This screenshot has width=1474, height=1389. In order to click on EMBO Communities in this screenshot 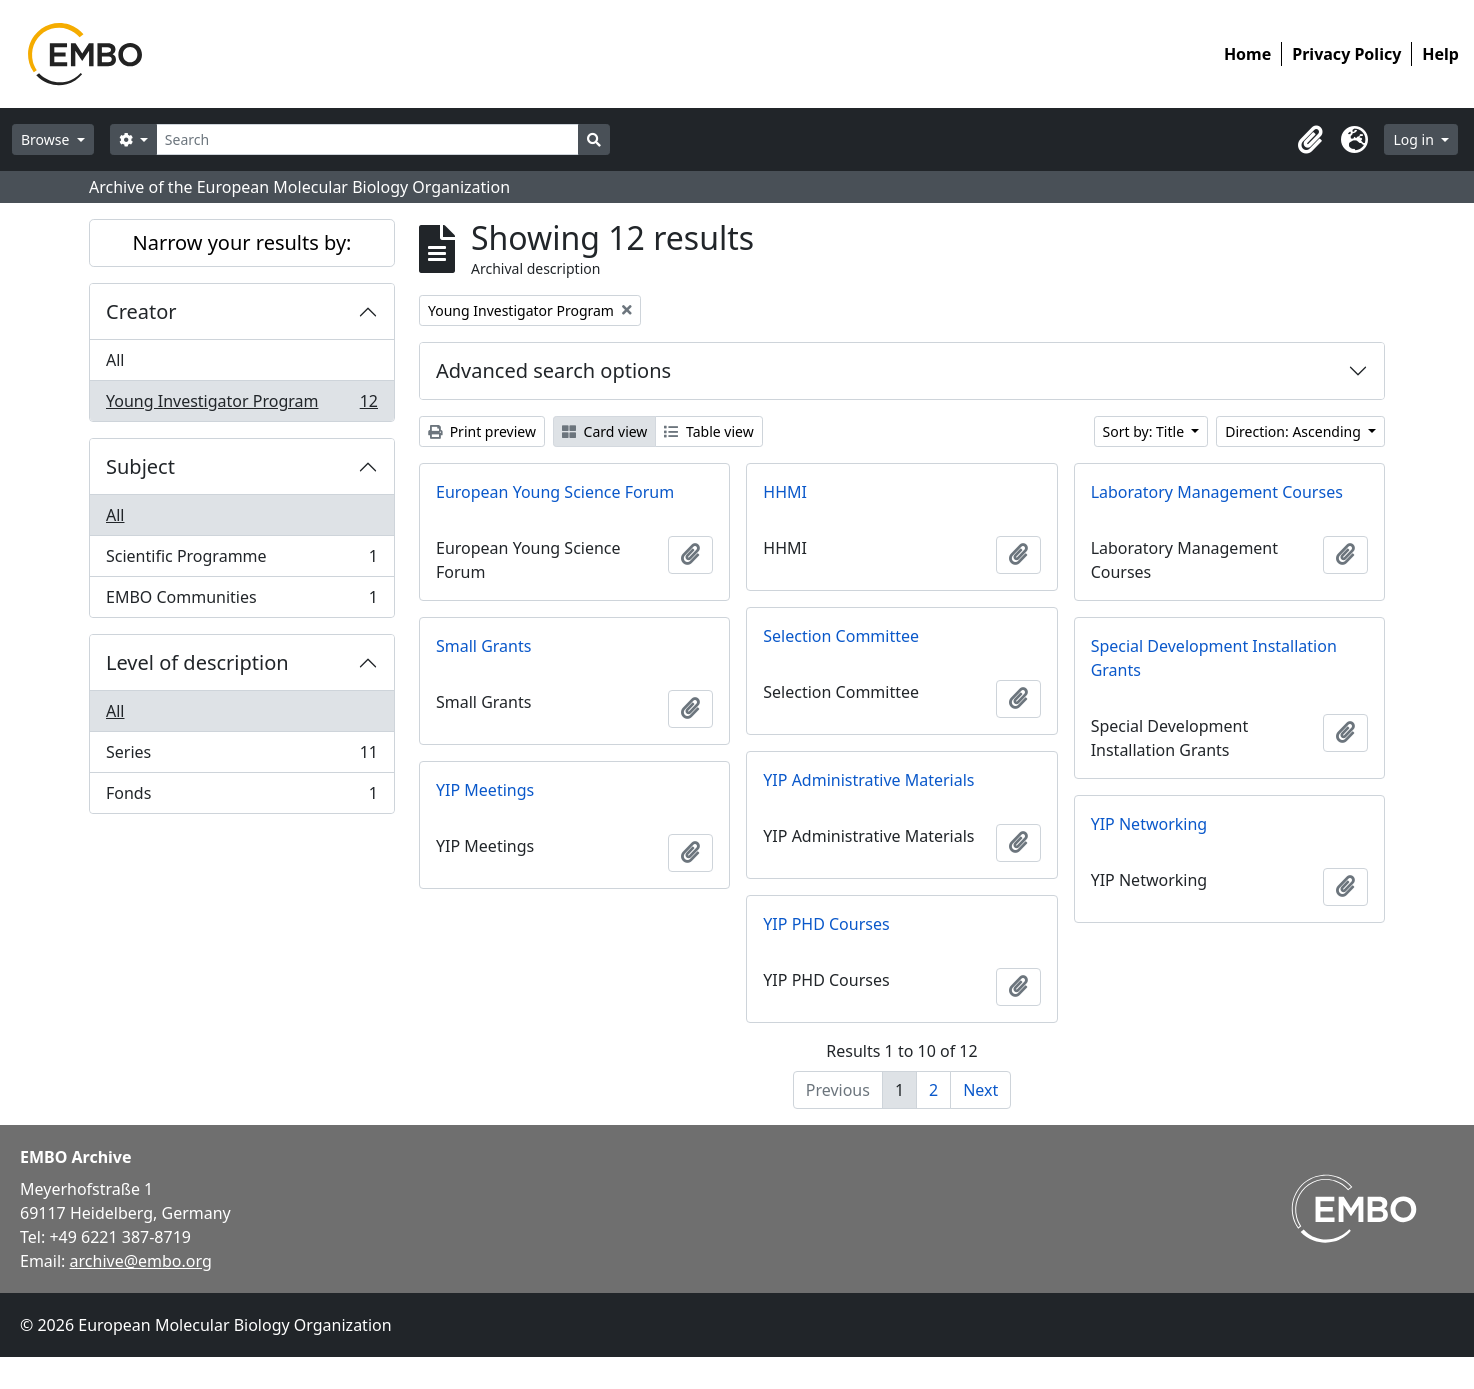, I will do `click(241, 601)`.